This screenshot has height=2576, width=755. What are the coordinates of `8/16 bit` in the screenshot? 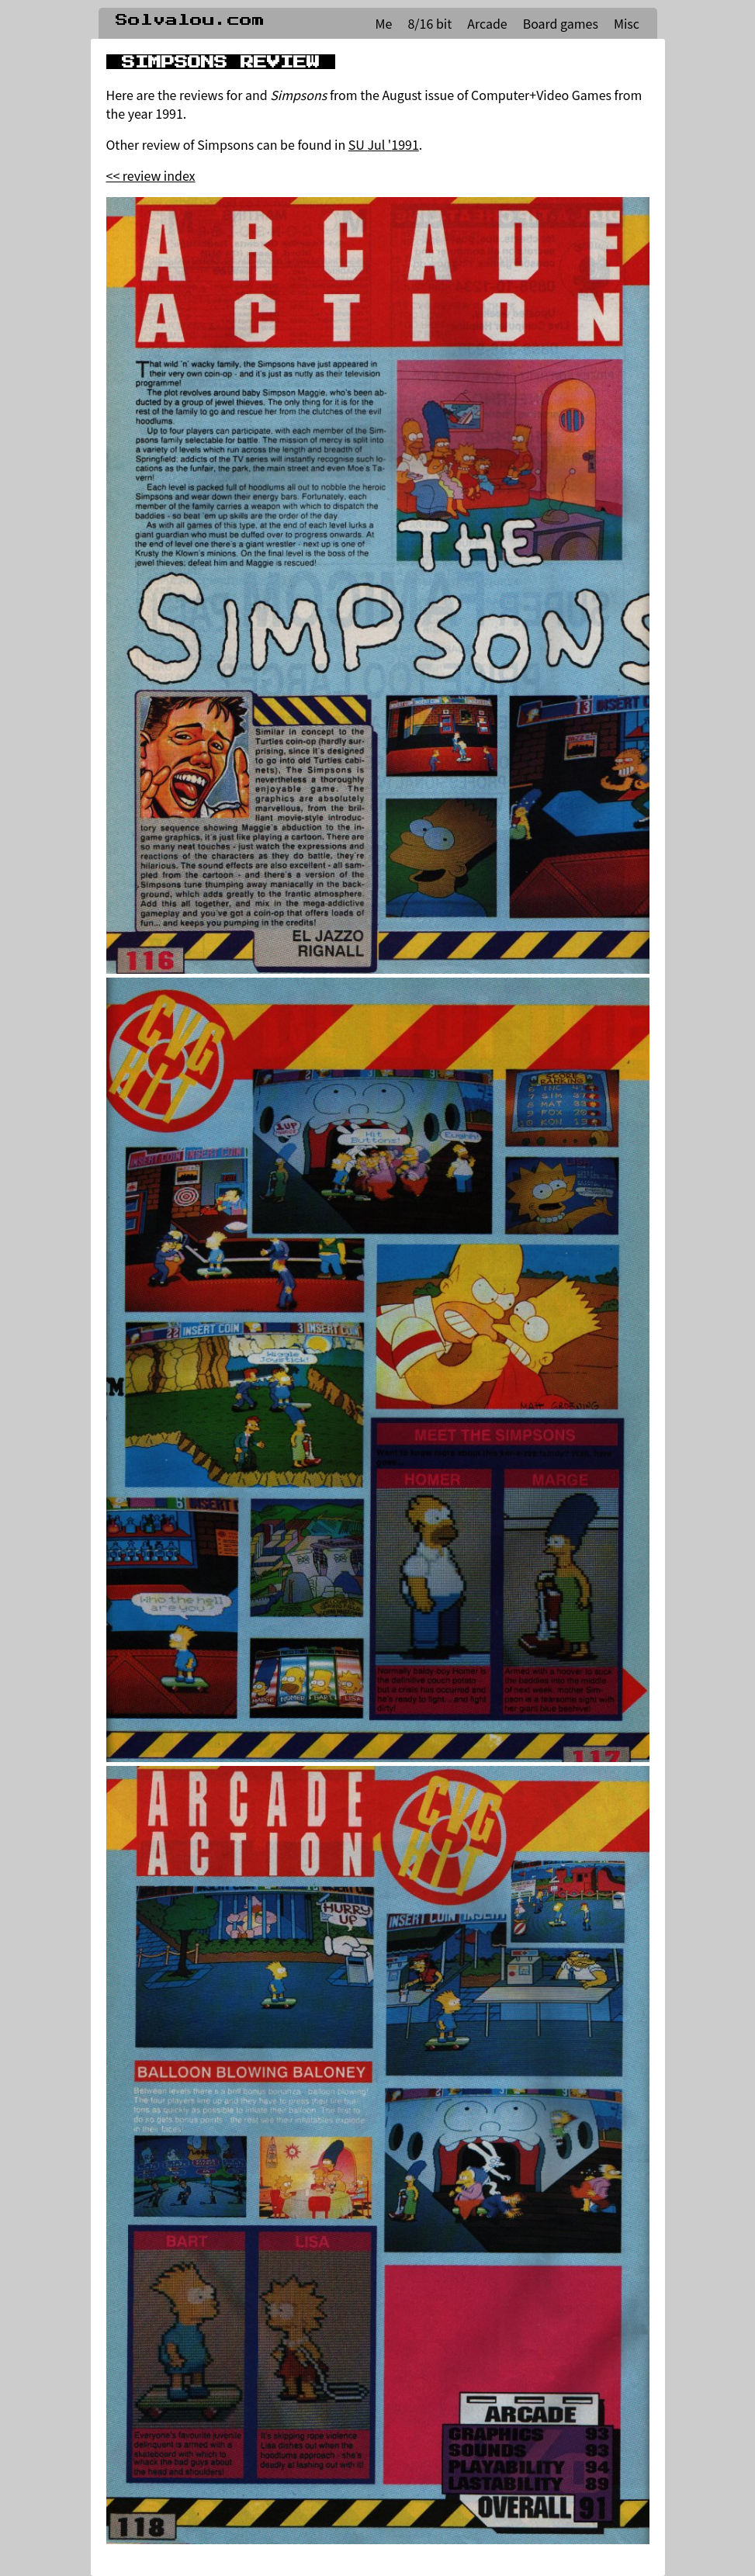 It's located at (429, 23).